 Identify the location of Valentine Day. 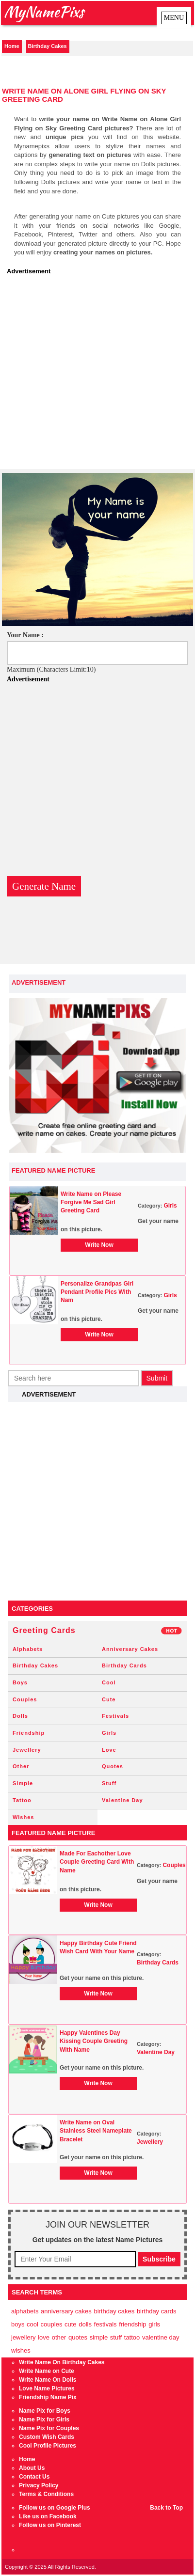
(122, 1800).